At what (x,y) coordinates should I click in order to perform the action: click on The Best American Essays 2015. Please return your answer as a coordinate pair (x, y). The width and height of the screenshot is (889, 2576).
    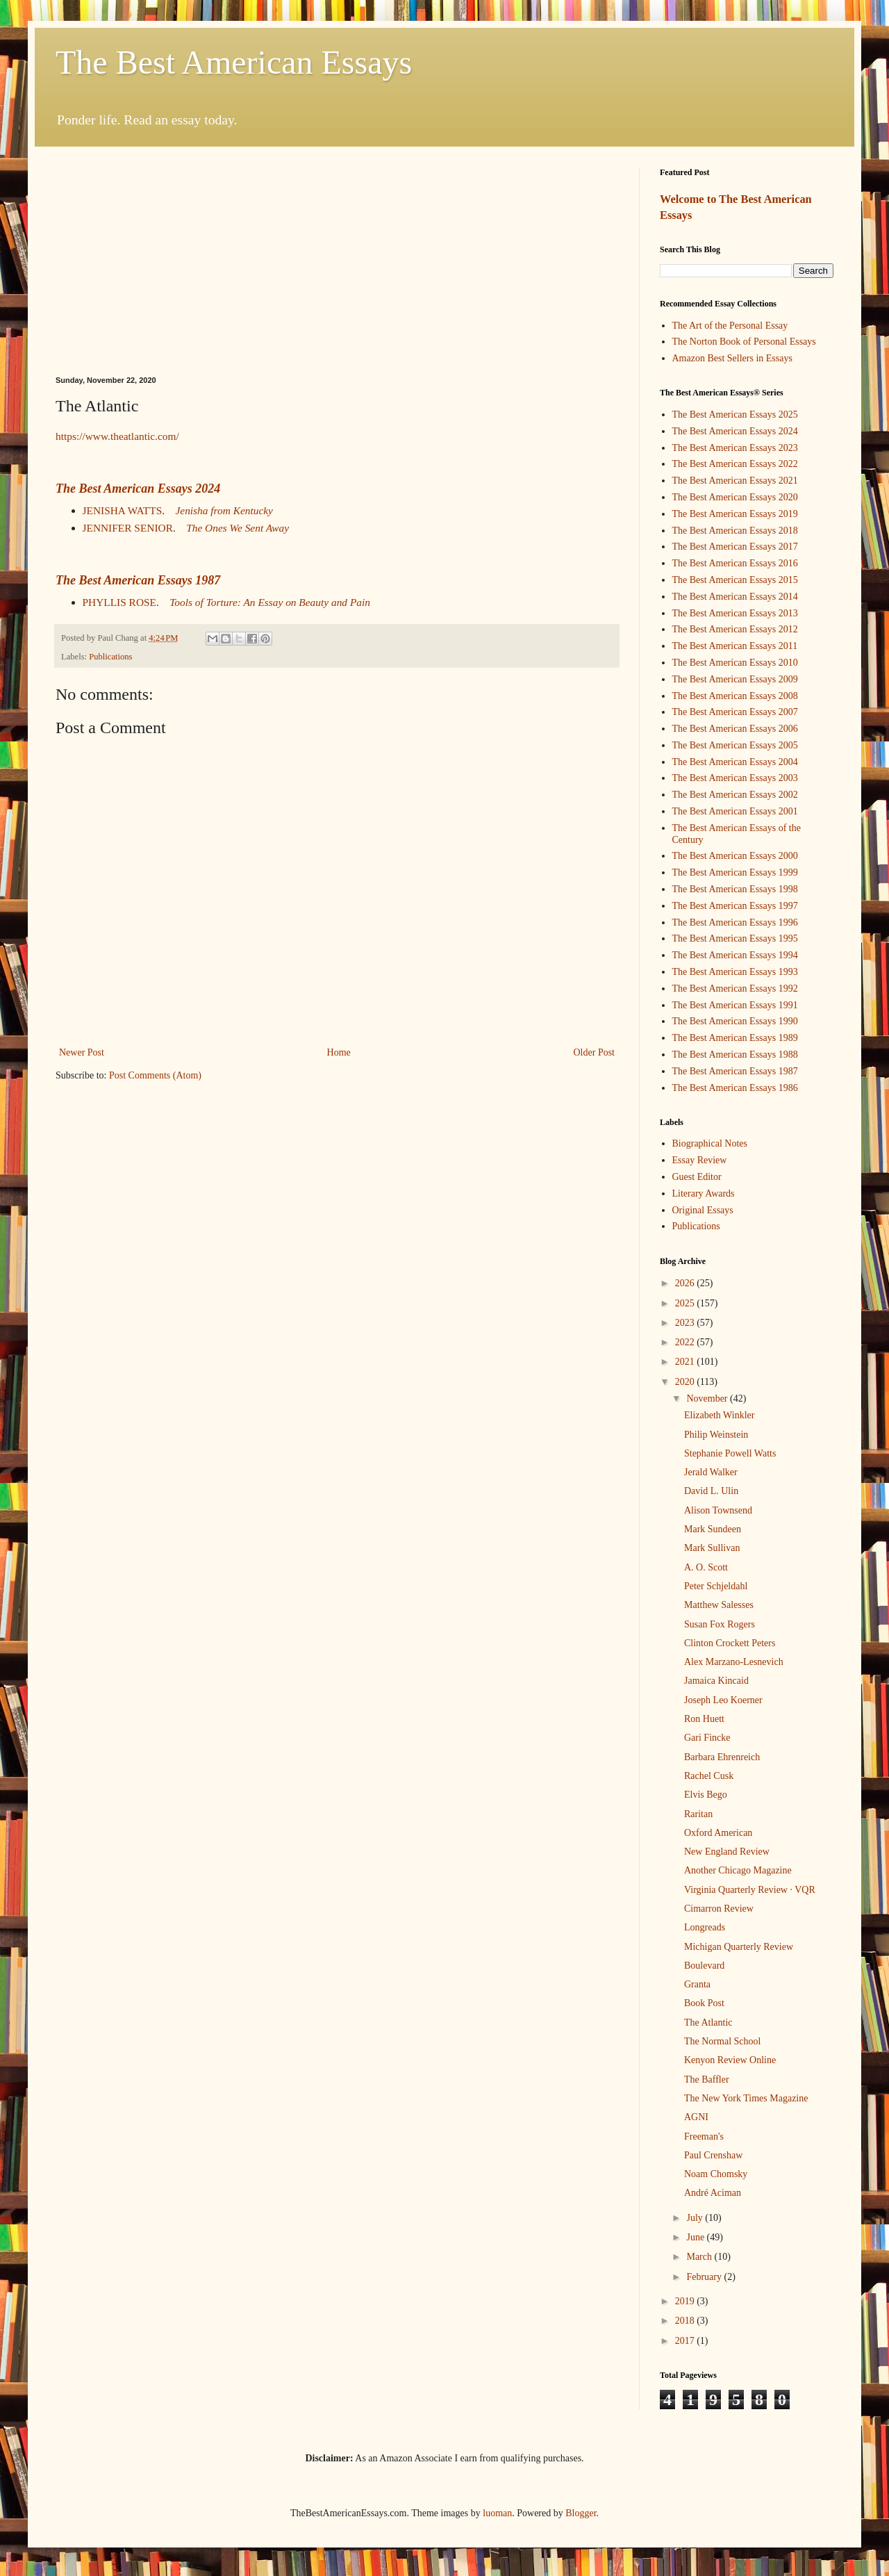
    Looking at the image, I should click on (735, 580).